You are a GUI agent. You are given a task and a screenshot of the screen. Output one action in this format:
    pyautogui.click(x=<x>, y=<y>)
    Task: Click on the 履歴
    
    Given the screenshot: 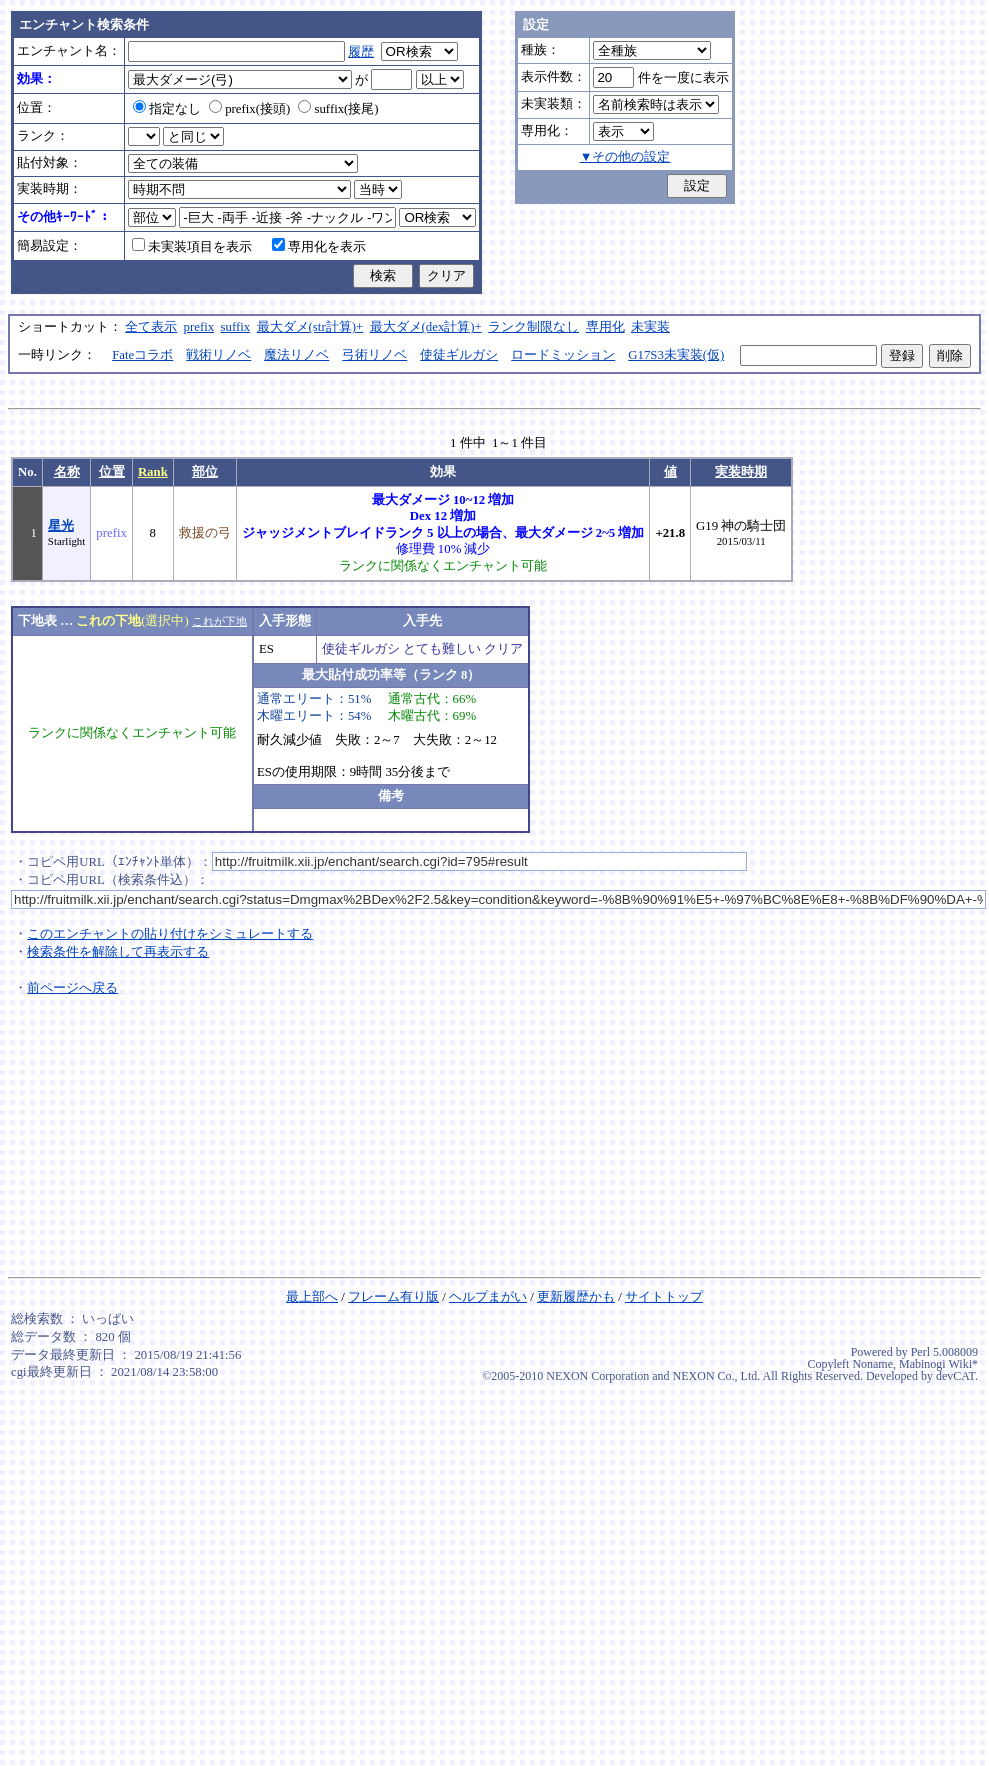 What is the action you would take?
    pyautogui.click(x=361, y=52)
    